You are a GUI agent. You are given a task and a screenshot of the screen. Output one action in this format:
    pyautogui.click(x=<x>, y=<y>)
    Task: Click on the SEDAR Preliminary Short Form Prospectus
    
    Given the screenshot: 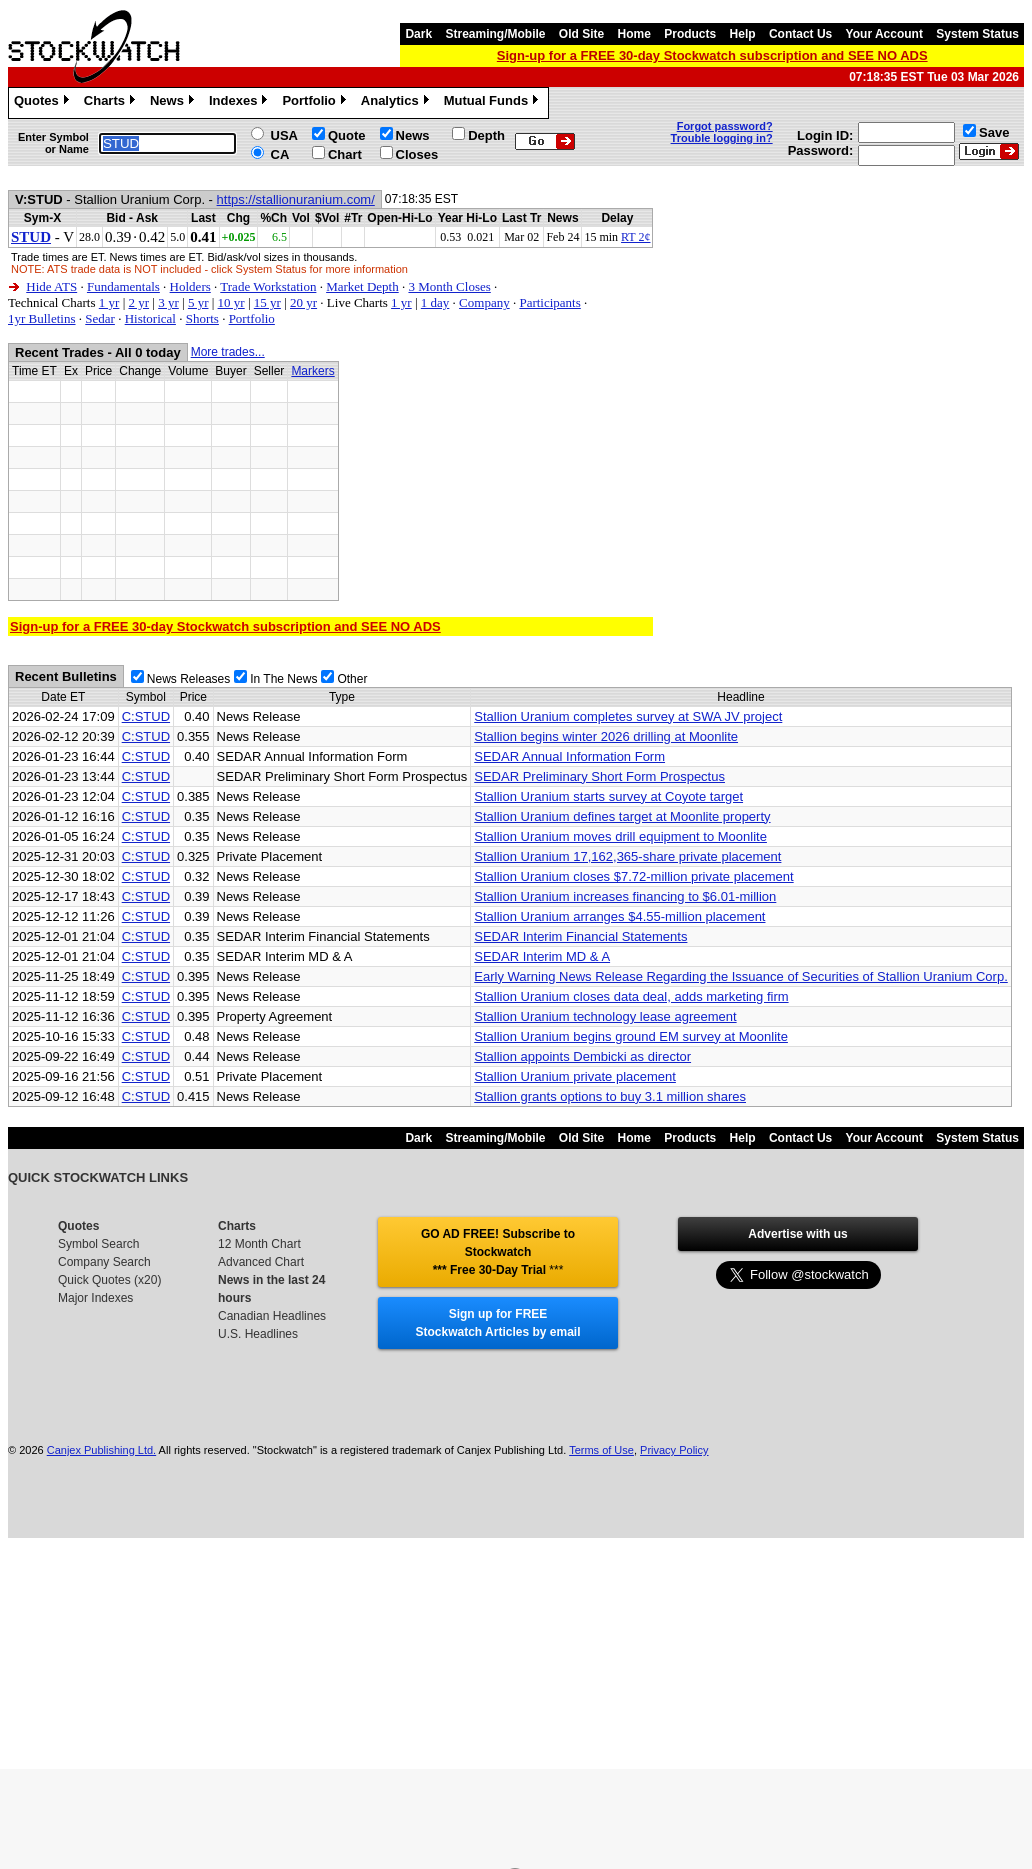 What is the action you would take?
    pyautogui.click(x=599, y=776)
    